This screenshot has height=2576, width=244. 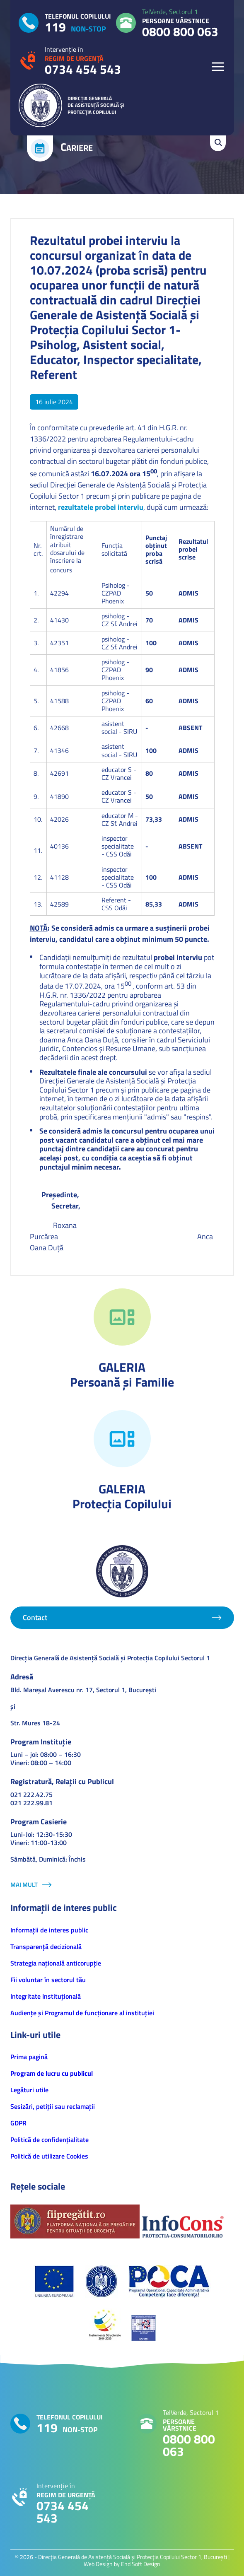 What do you see at coordinates (100, 507) in the screenshot?
I see `rezultatele probei interviu` at bounding box center [100, 507].